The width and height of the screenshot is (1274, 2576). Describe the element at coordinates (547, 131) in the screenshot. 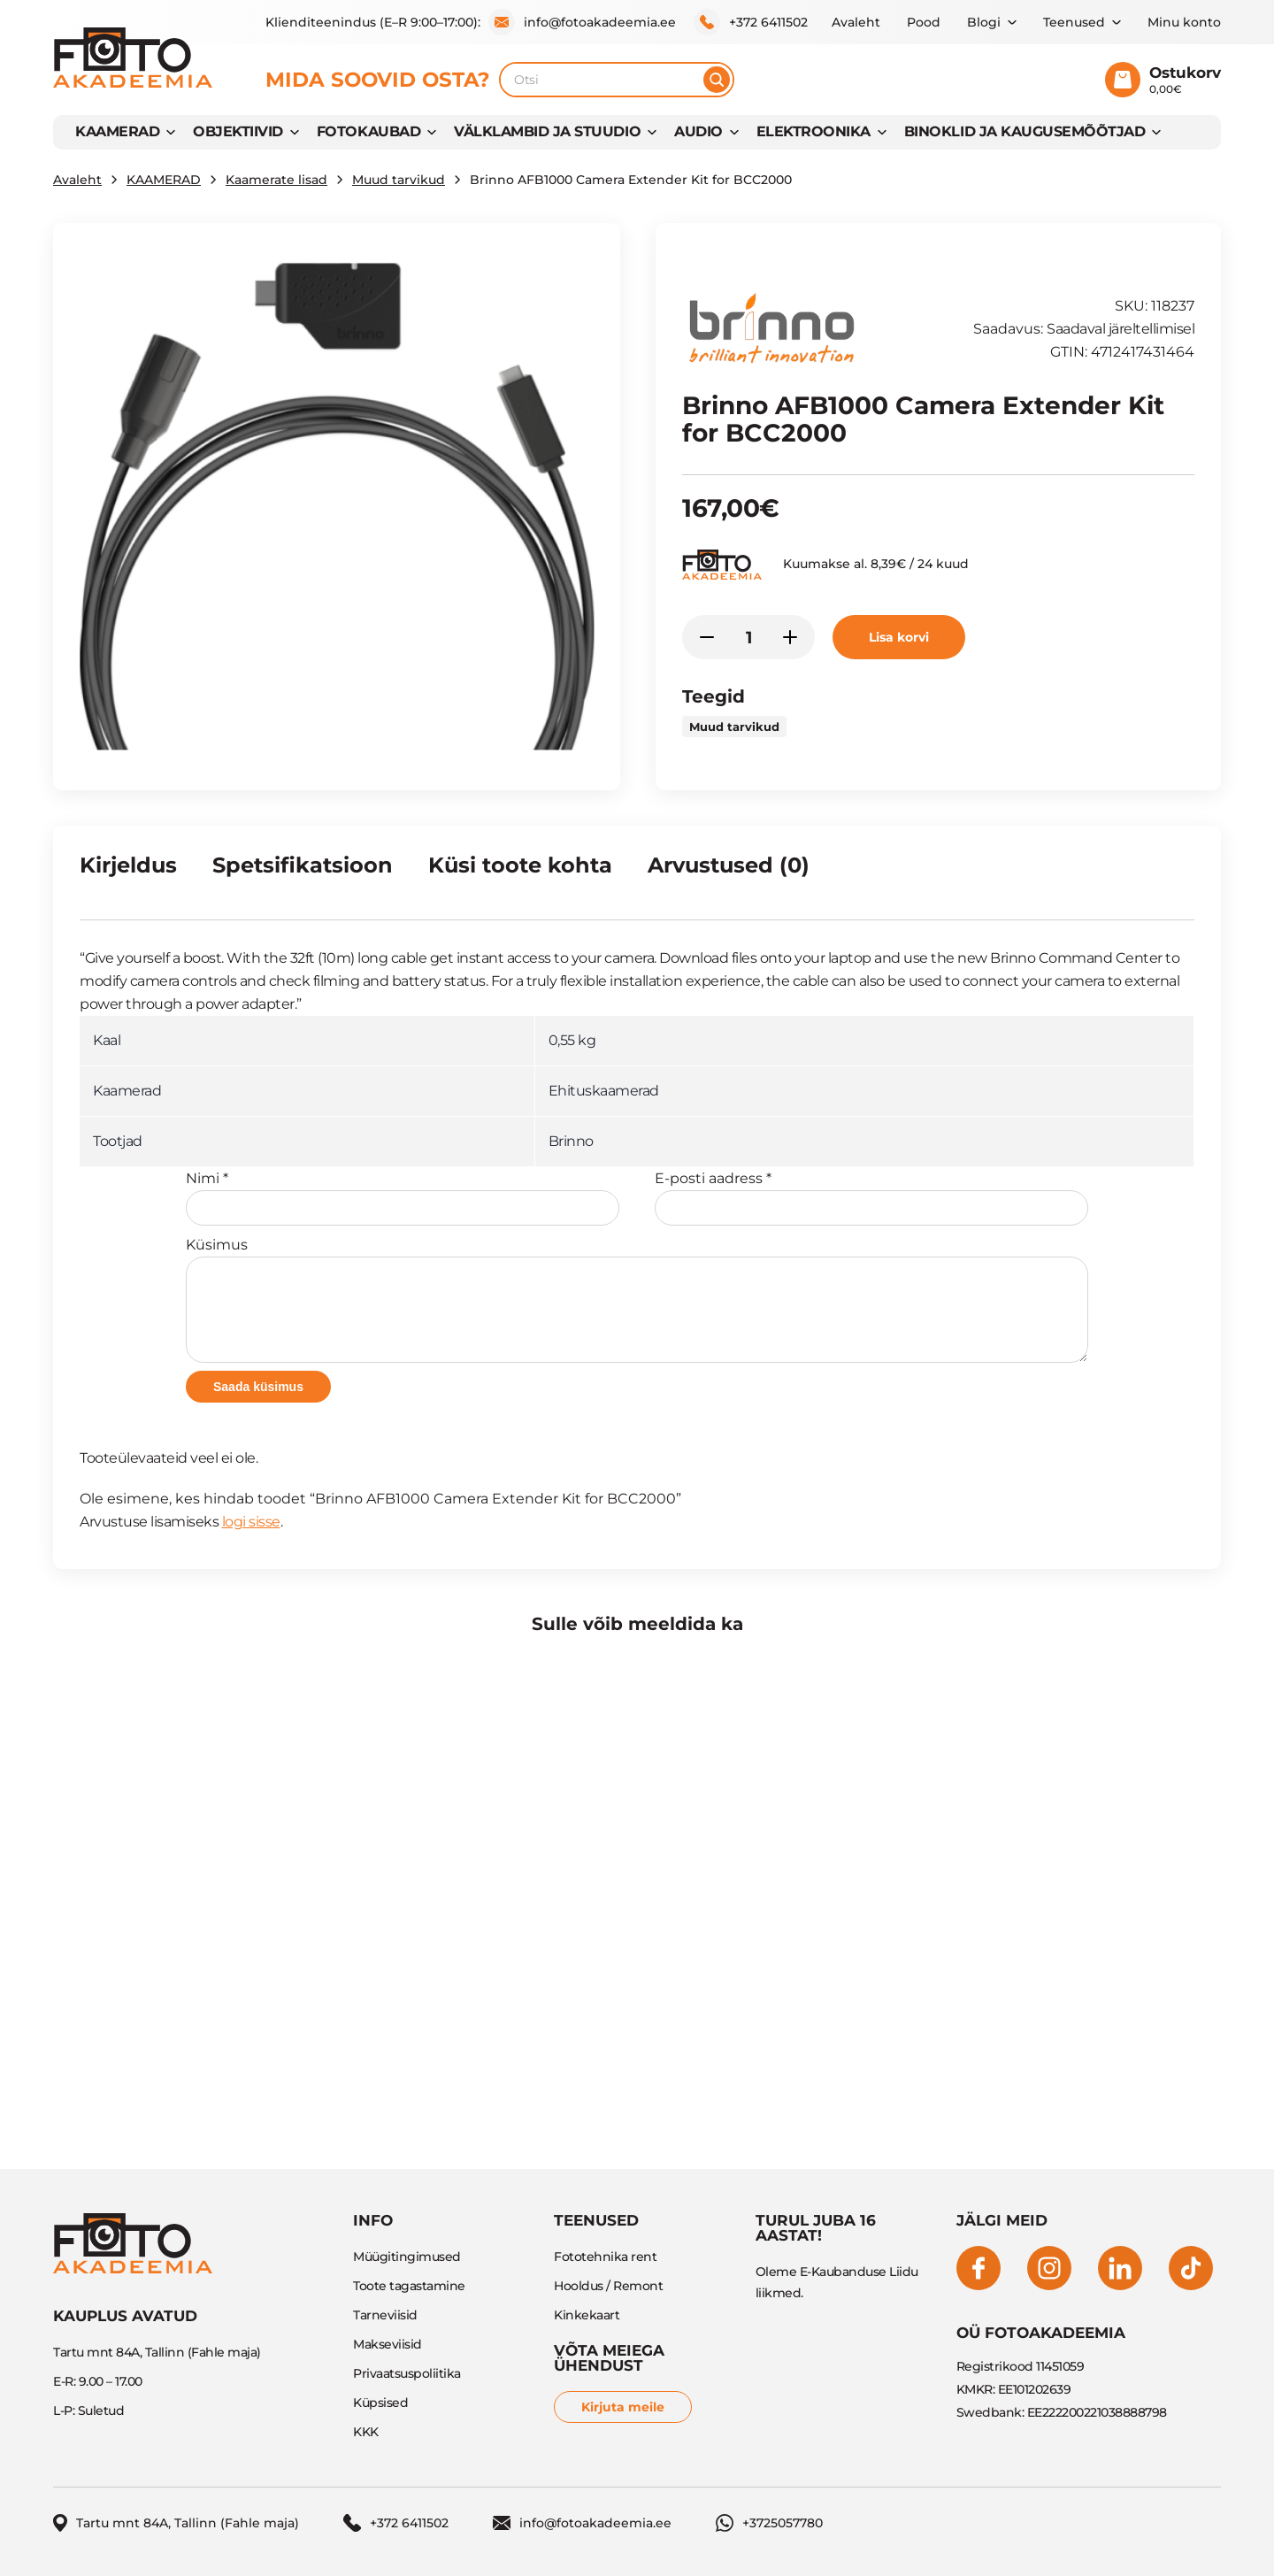

I see `VÄLKLAMBID JA STUUDIO` at that location.